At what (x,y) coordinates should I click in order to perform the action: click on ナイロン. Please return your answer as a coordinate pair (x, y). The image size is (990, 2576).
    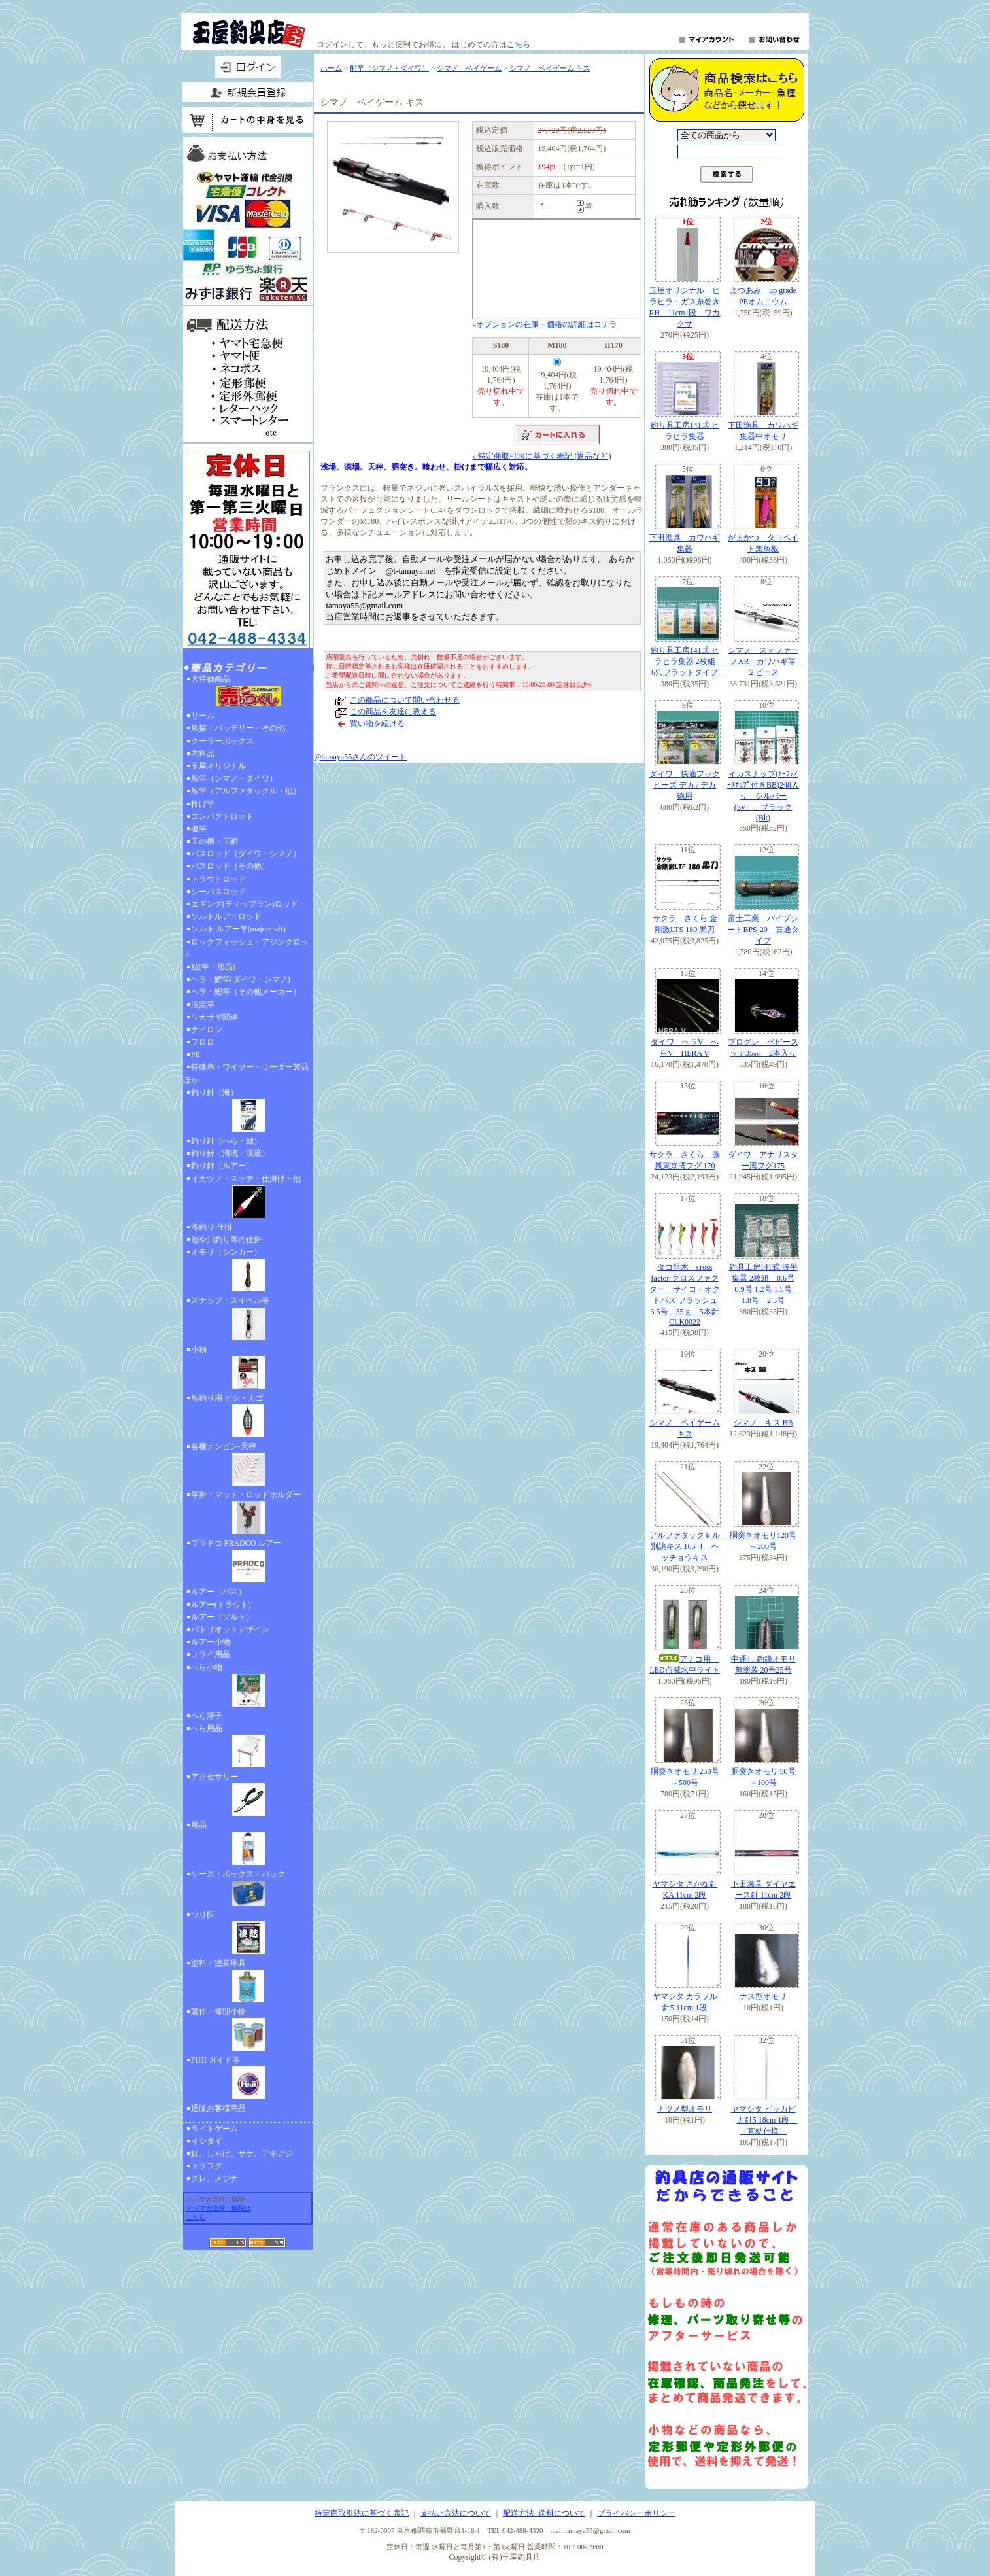
    Looking at the image, I should click on (206, 1029).